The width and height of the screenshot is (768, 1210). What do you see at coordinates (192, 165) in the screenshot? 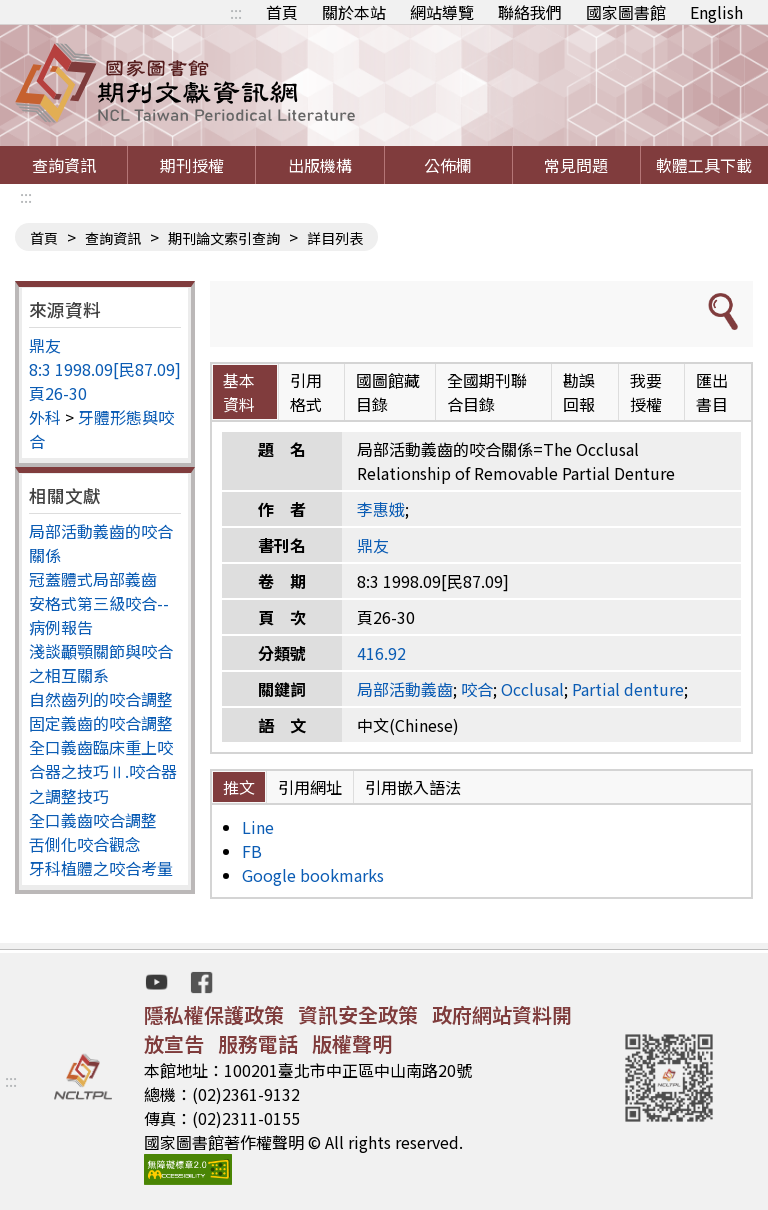
I see `期刊授權` at bounding box center [192, 165].